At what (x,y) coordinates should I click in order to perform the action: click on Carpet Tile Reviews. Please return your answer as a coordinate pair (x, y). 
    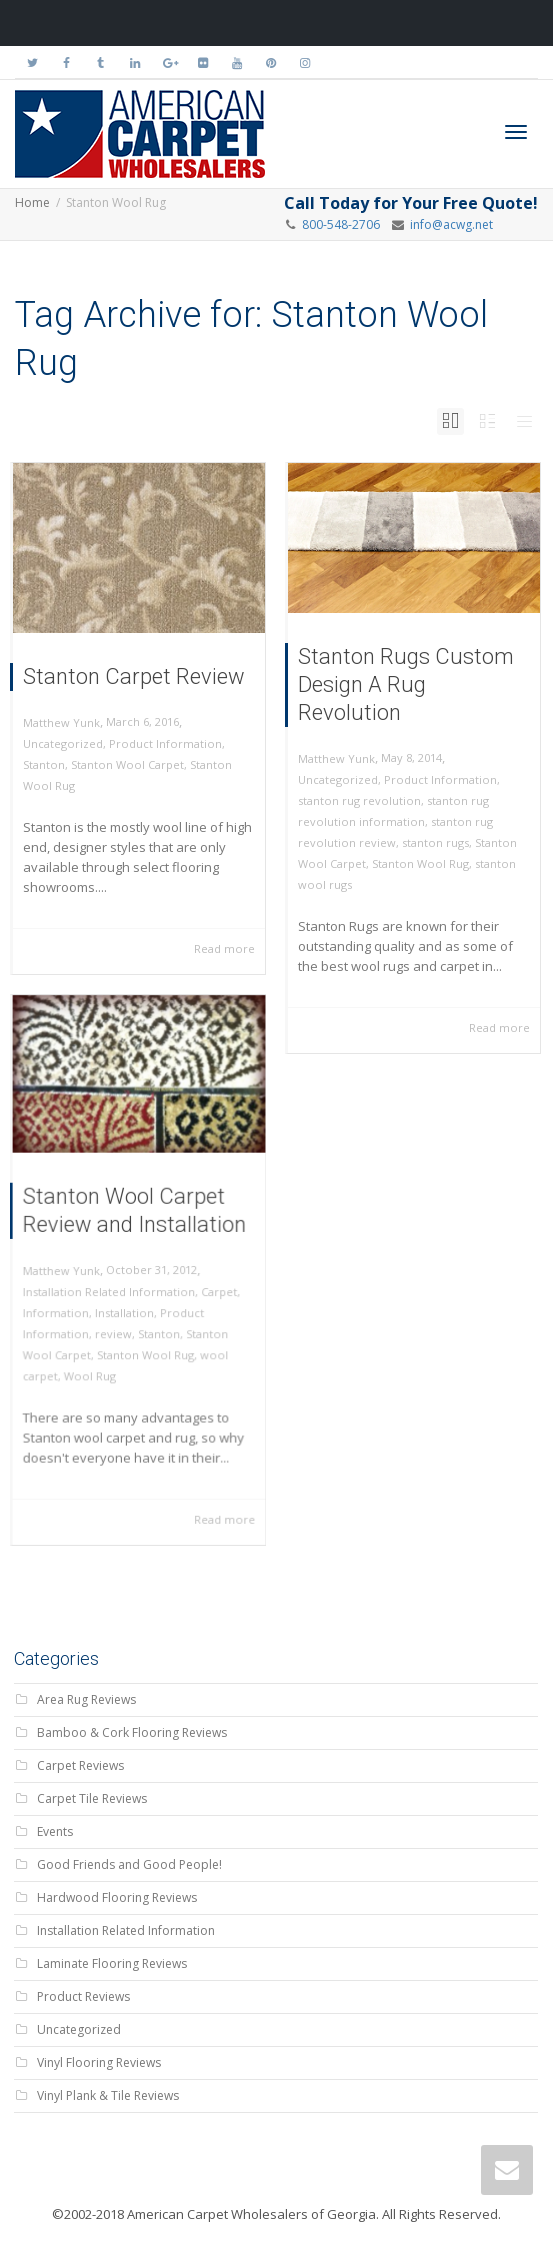
    Looking at the image, I should click on (92, 1798).